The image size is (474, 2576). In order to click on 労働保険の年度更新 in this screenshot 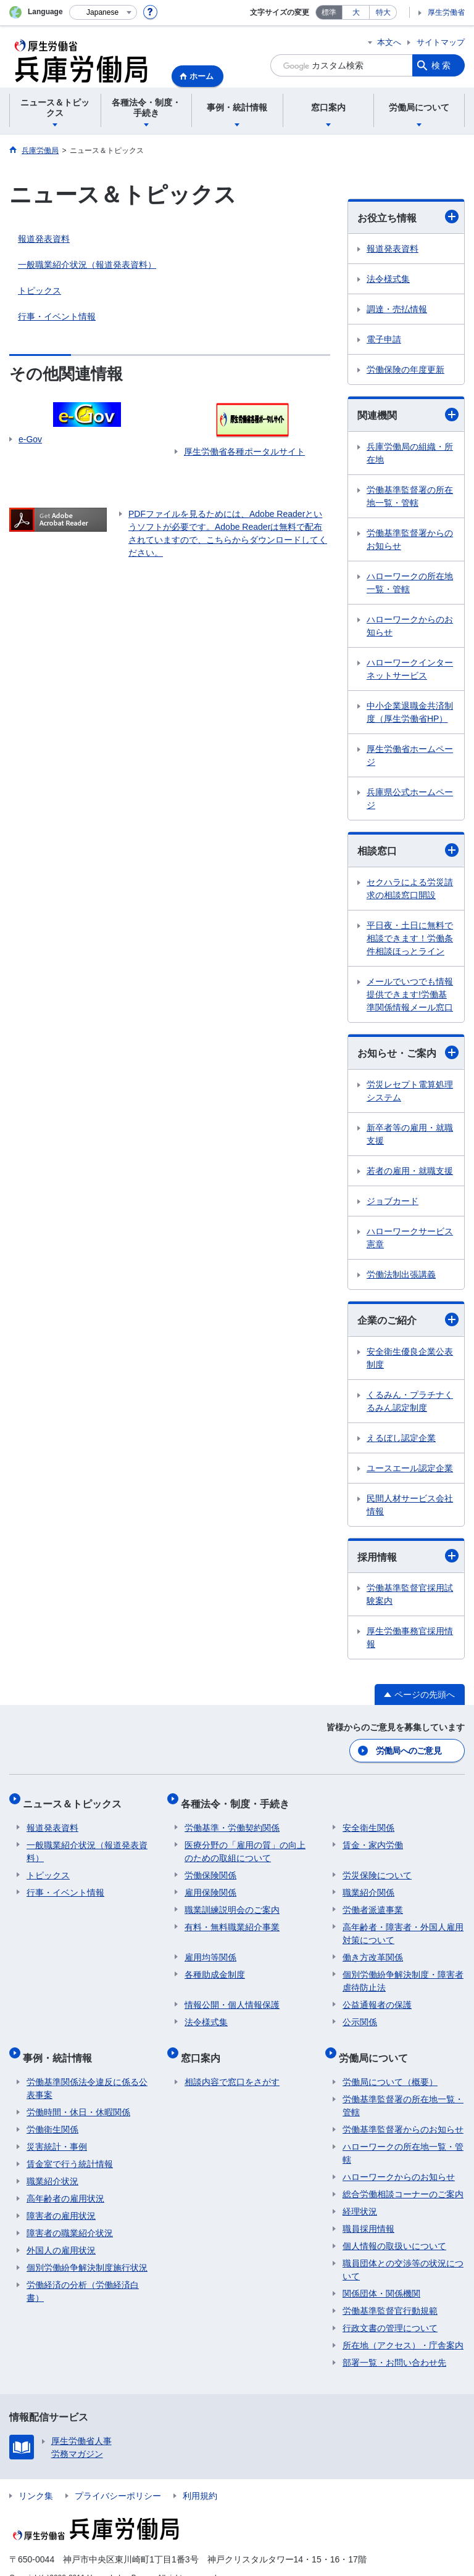, I will do `click(405, 369)`.